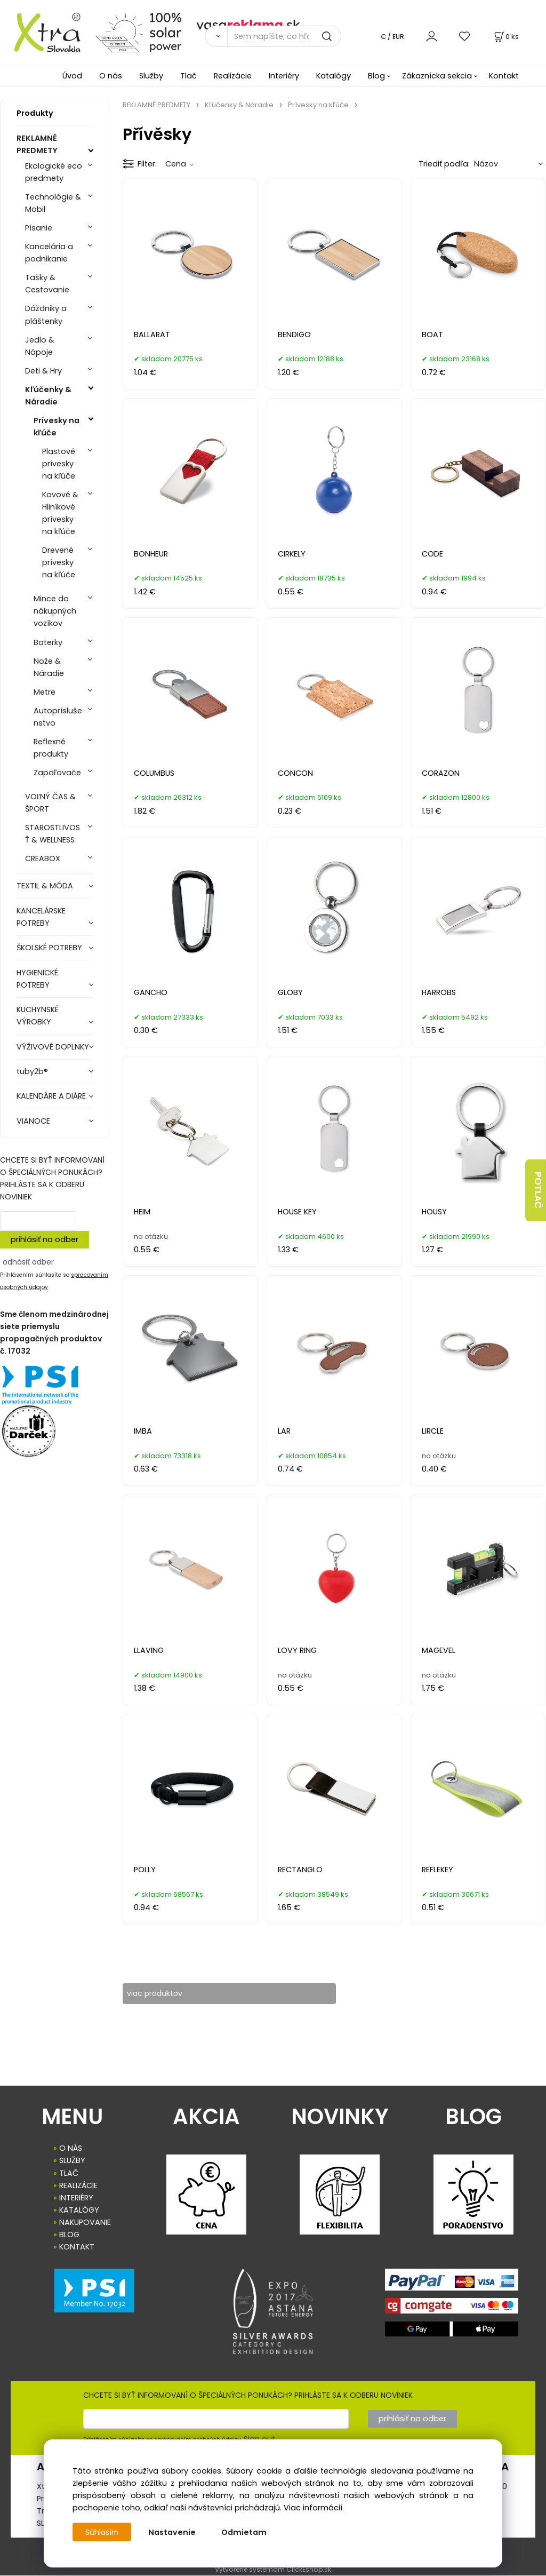 This screenshot has height=2576, width=546. I want to click on [Vyhľadať], so click(216, 36).